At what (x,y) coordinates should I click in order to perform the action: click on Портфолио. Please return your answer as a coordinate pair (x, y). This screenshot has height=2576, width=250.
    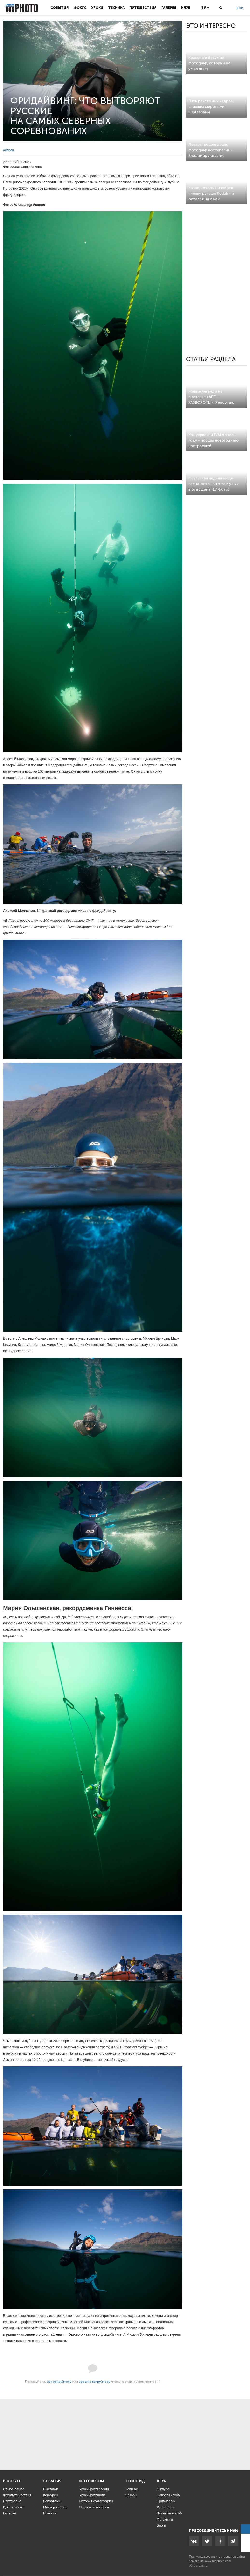
    Looking at the image, I should click on (12, 2501).